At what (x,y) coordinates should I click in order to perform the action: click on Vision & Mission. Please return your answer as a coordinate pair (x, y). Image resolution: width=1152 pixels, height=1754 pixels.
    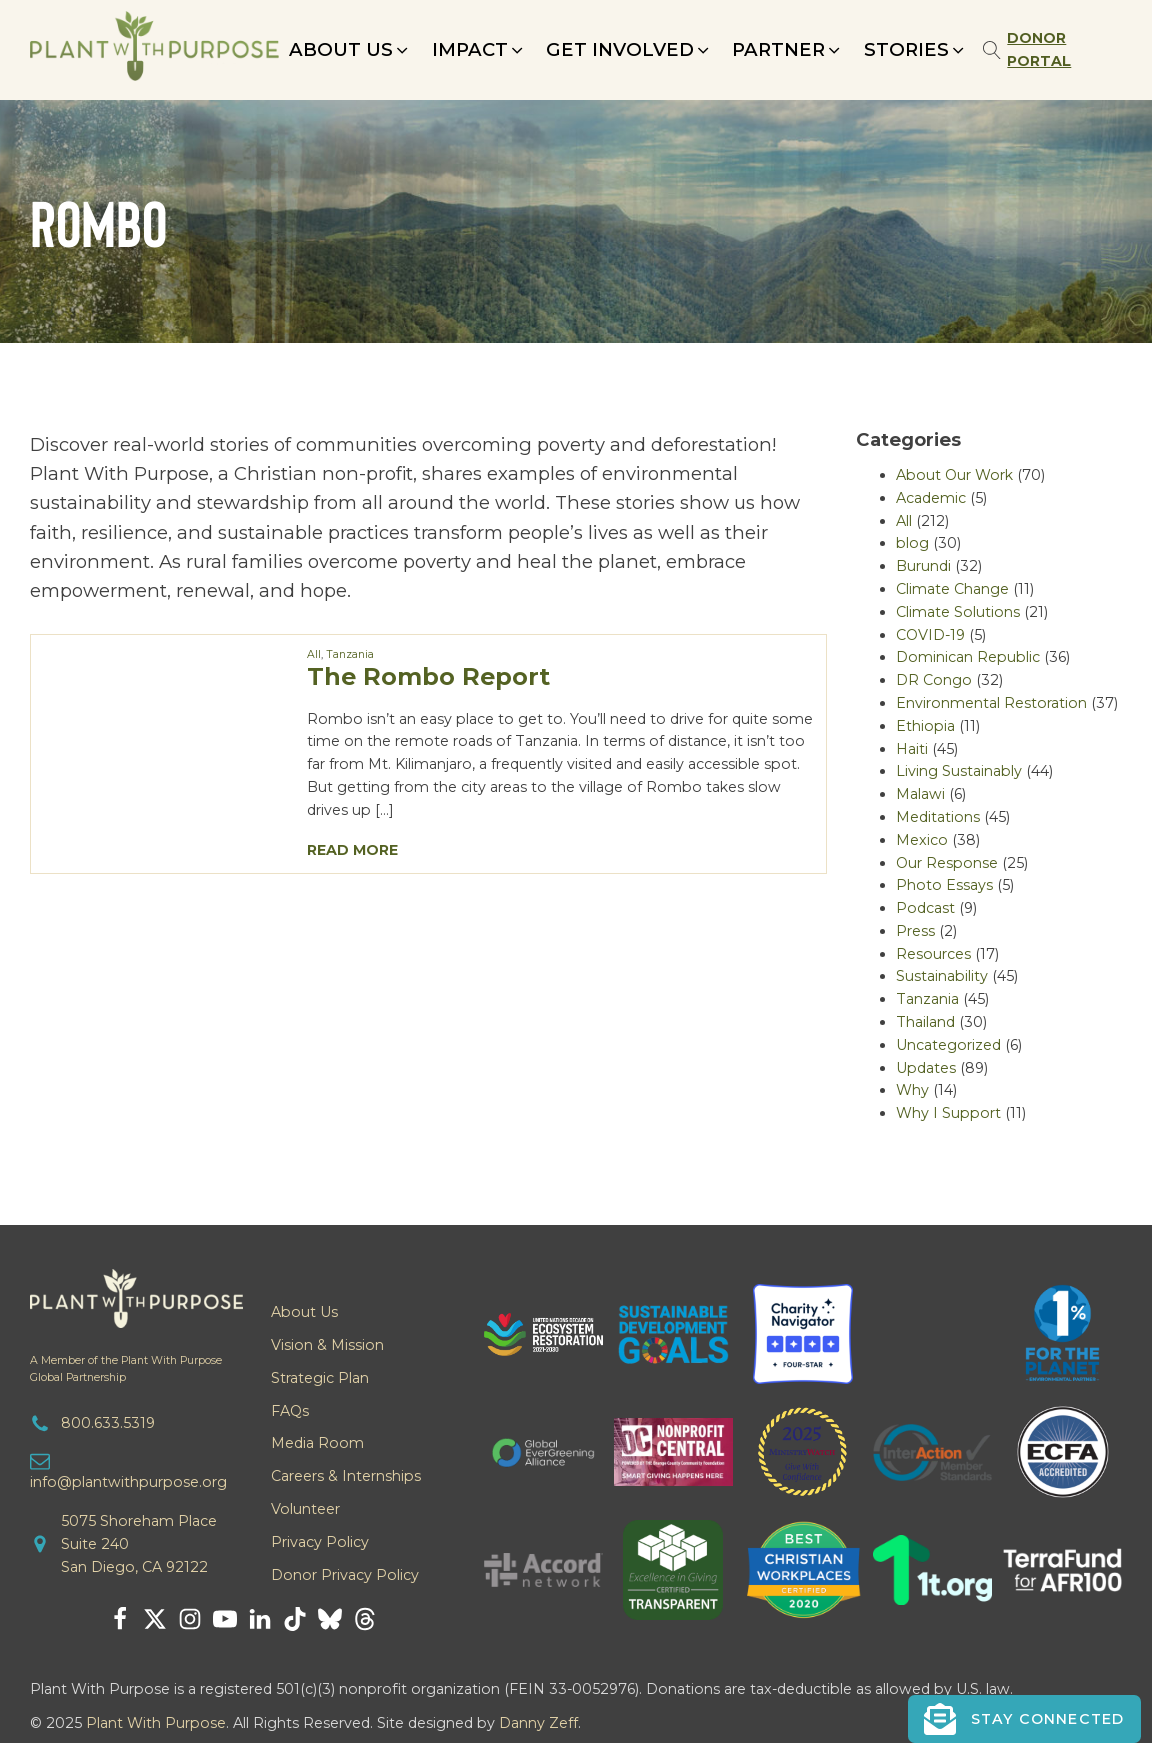
    Looking at the image, I should click on (327, 1345).